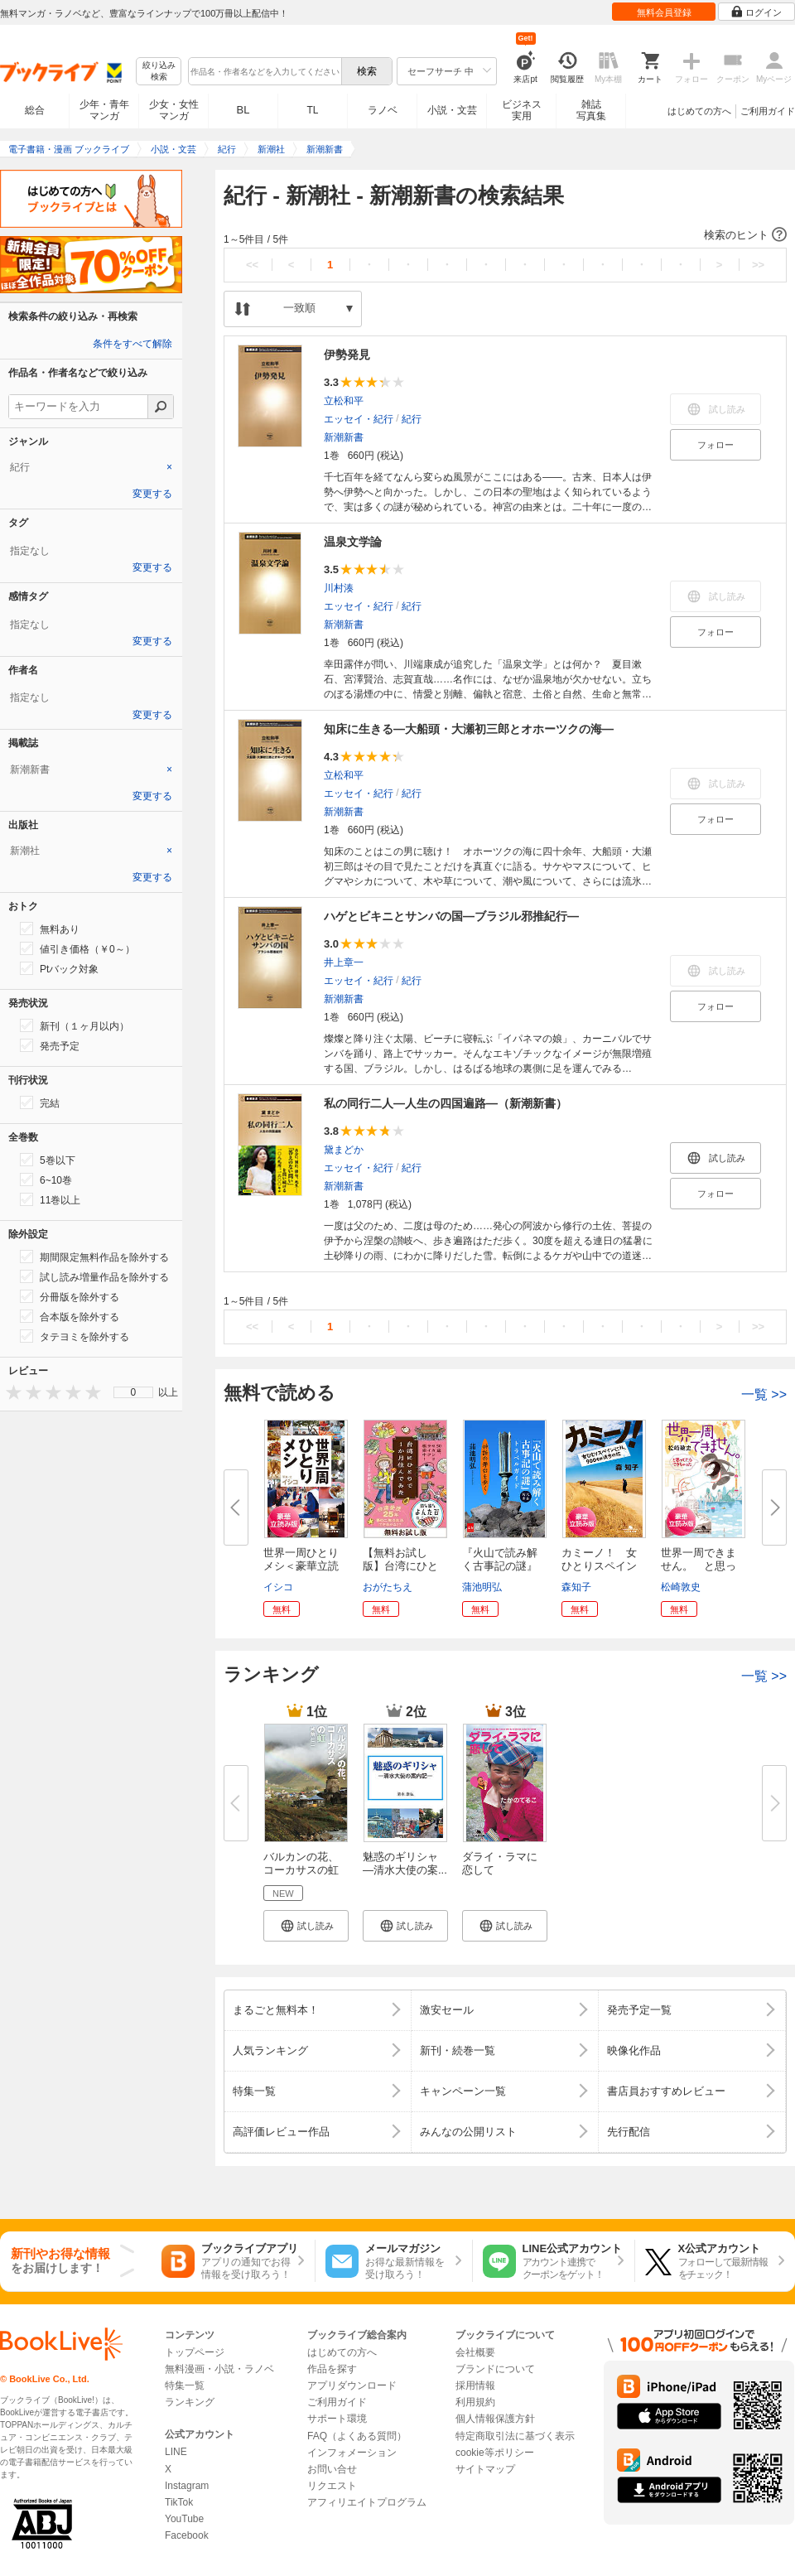 Image resolution: width=795 pixels, height=2576 pixels. What do you see at coordinates (59, 968) in the screenshot?
I see `Ptバック対象` at bounding box center [59, 968].